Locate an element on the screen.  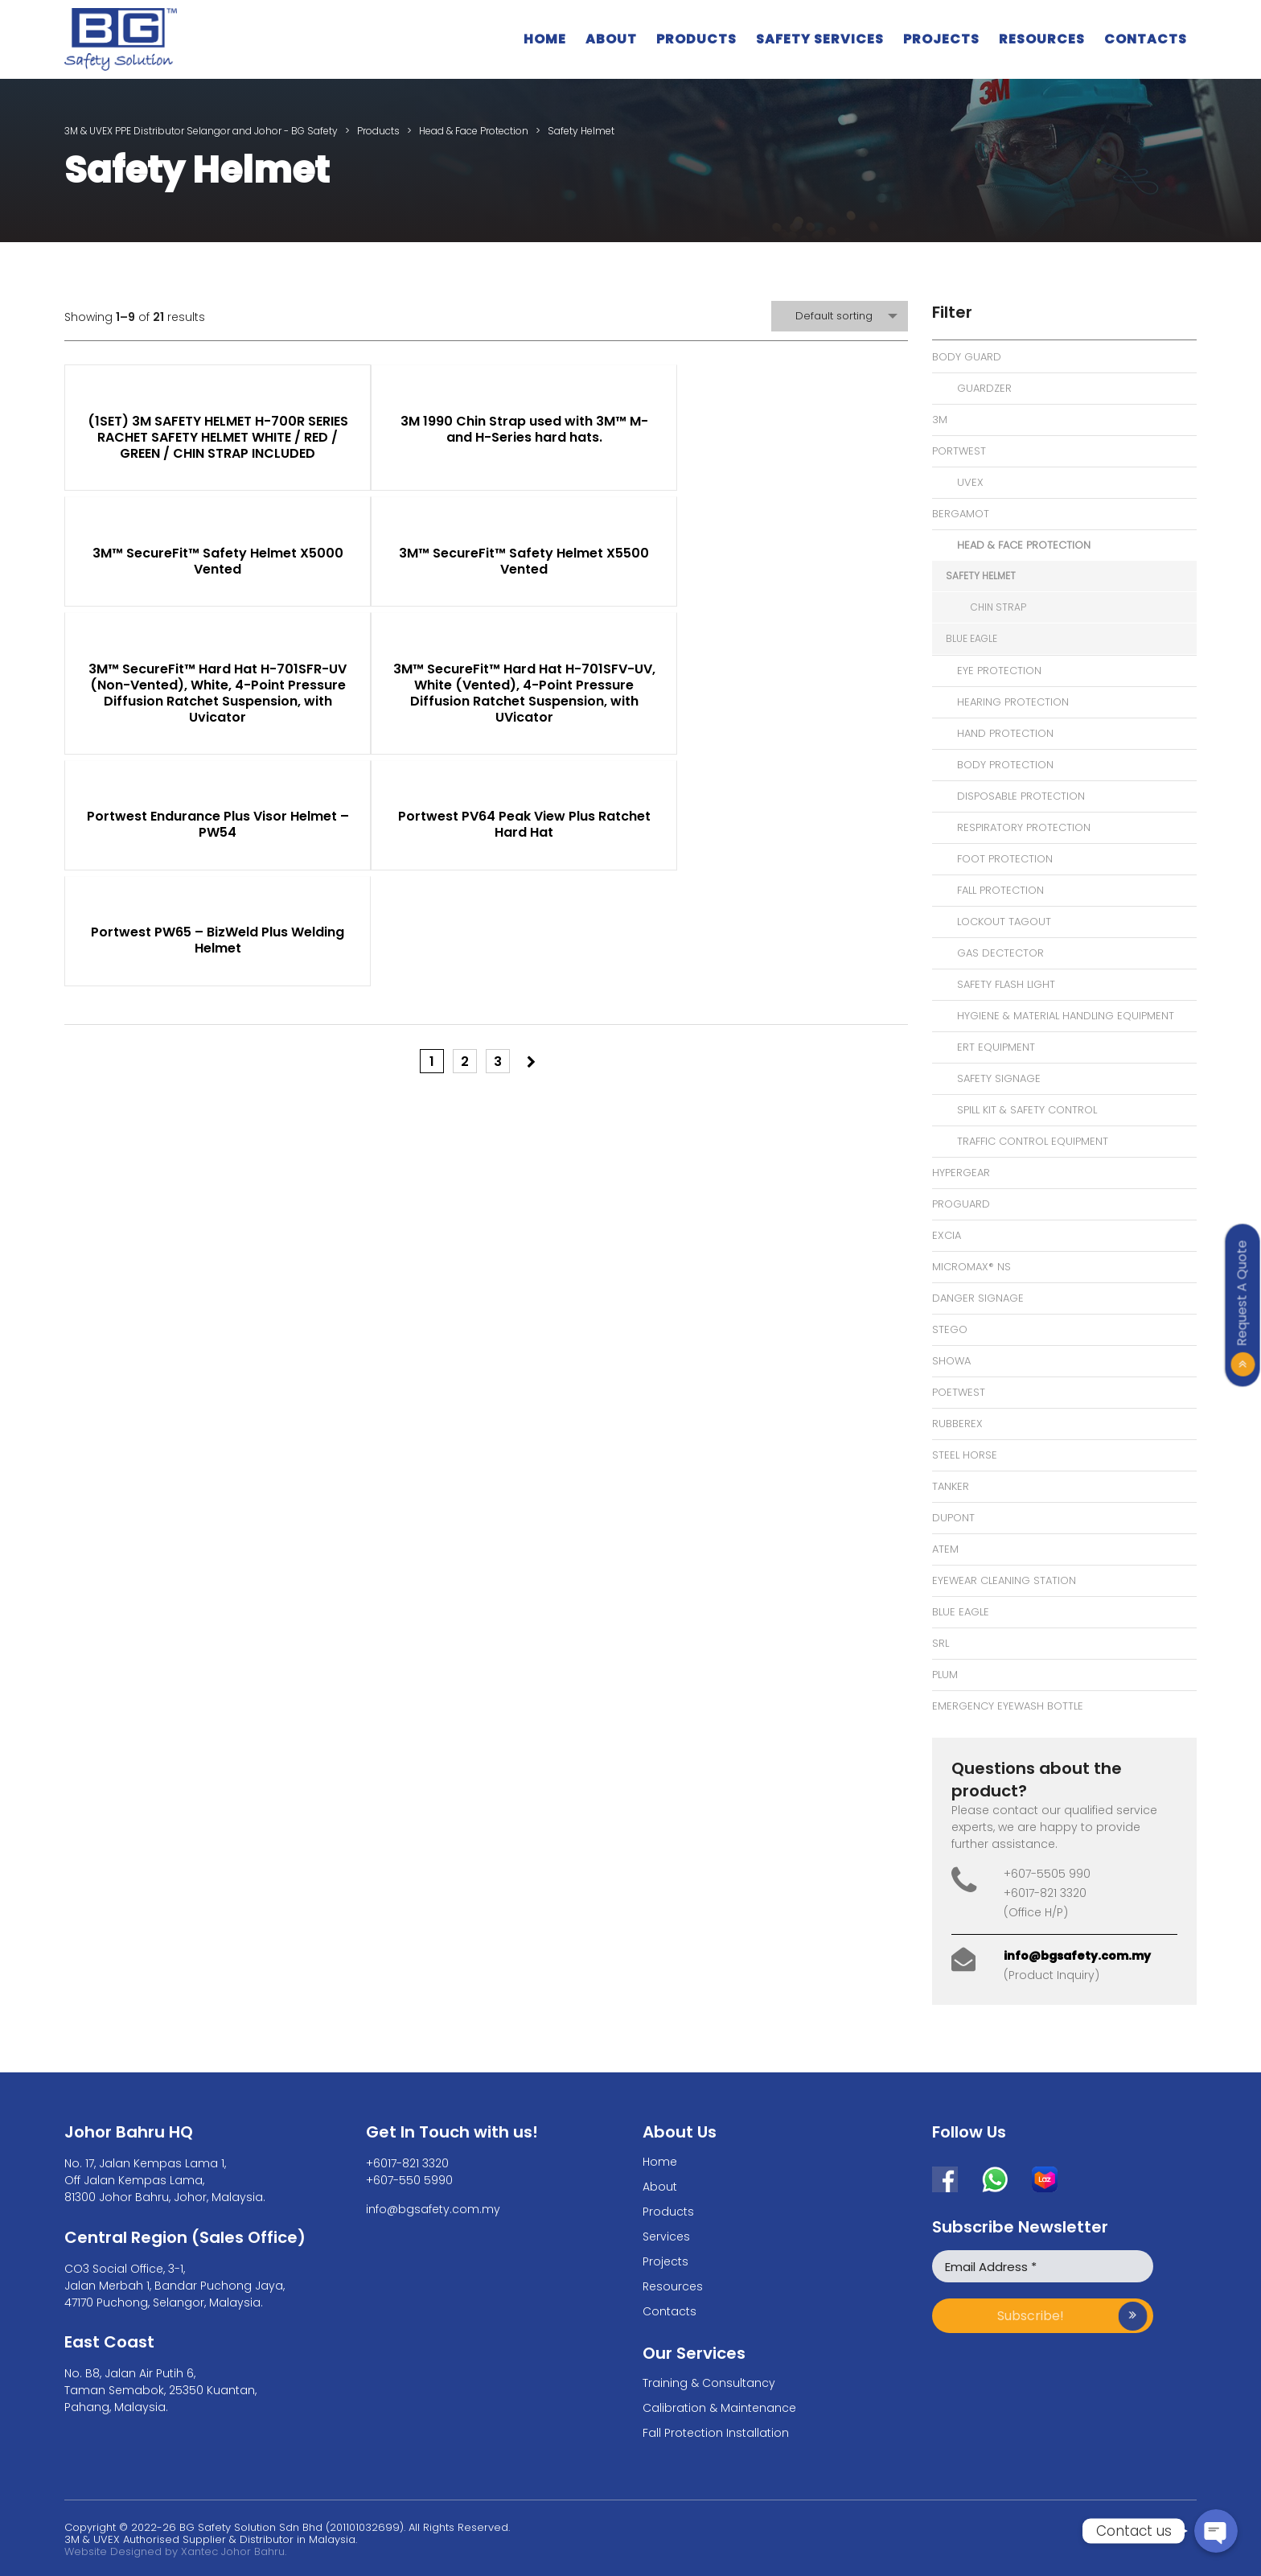
Uvex is located at coordinates (970, 482).